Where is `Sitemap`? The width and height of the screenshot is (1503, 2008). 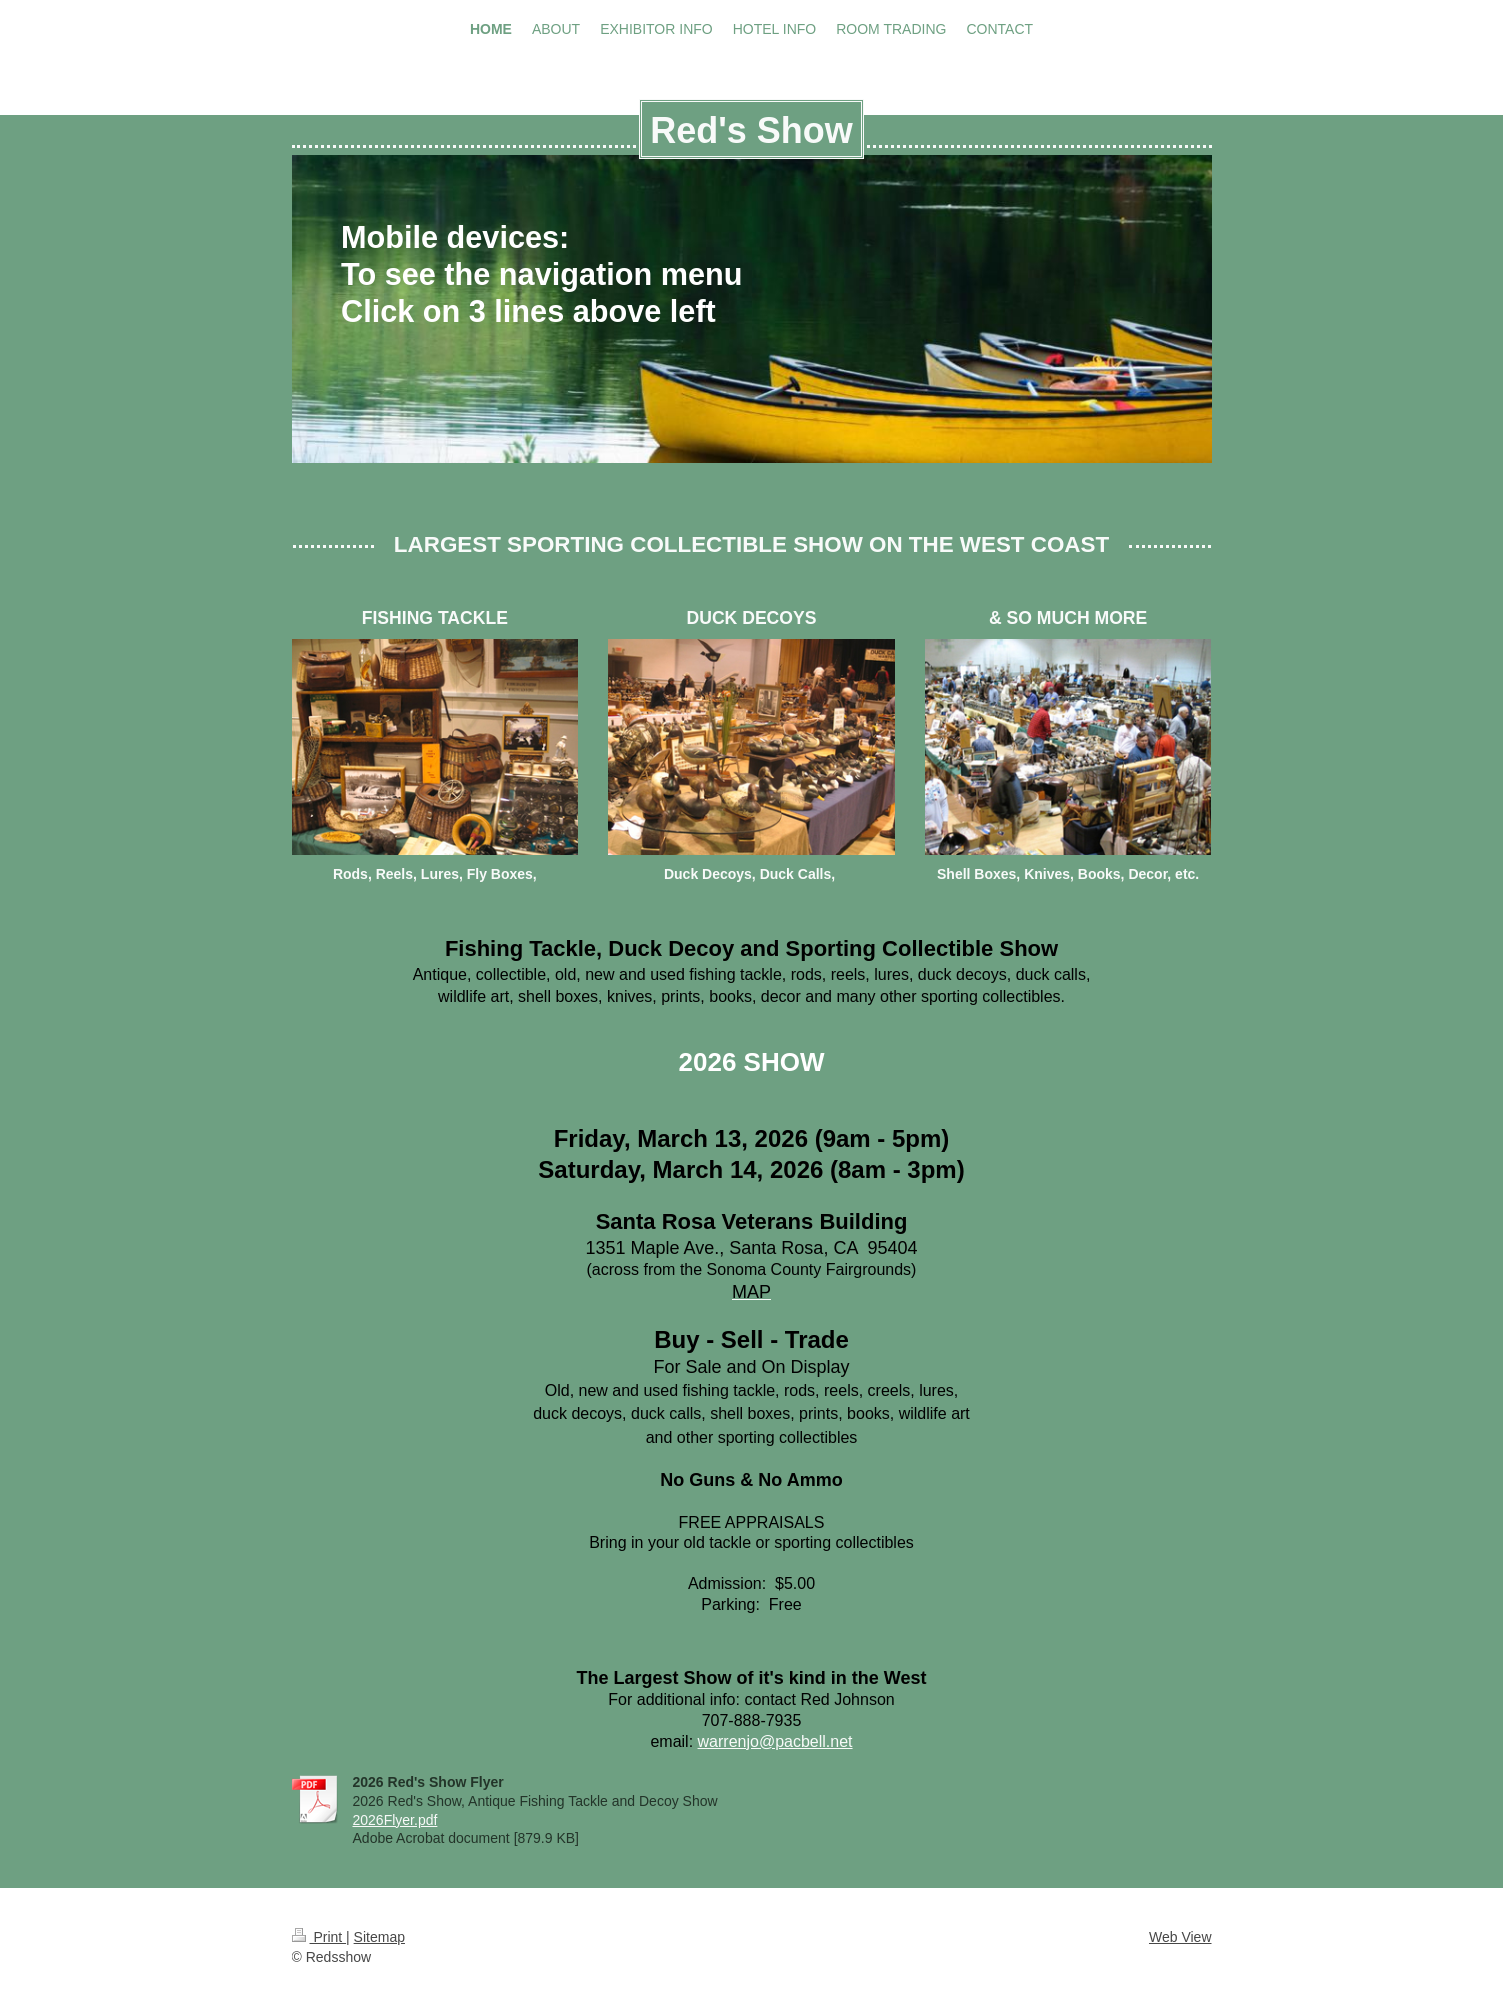
Sitemap is located at coordinates (379, 1937).